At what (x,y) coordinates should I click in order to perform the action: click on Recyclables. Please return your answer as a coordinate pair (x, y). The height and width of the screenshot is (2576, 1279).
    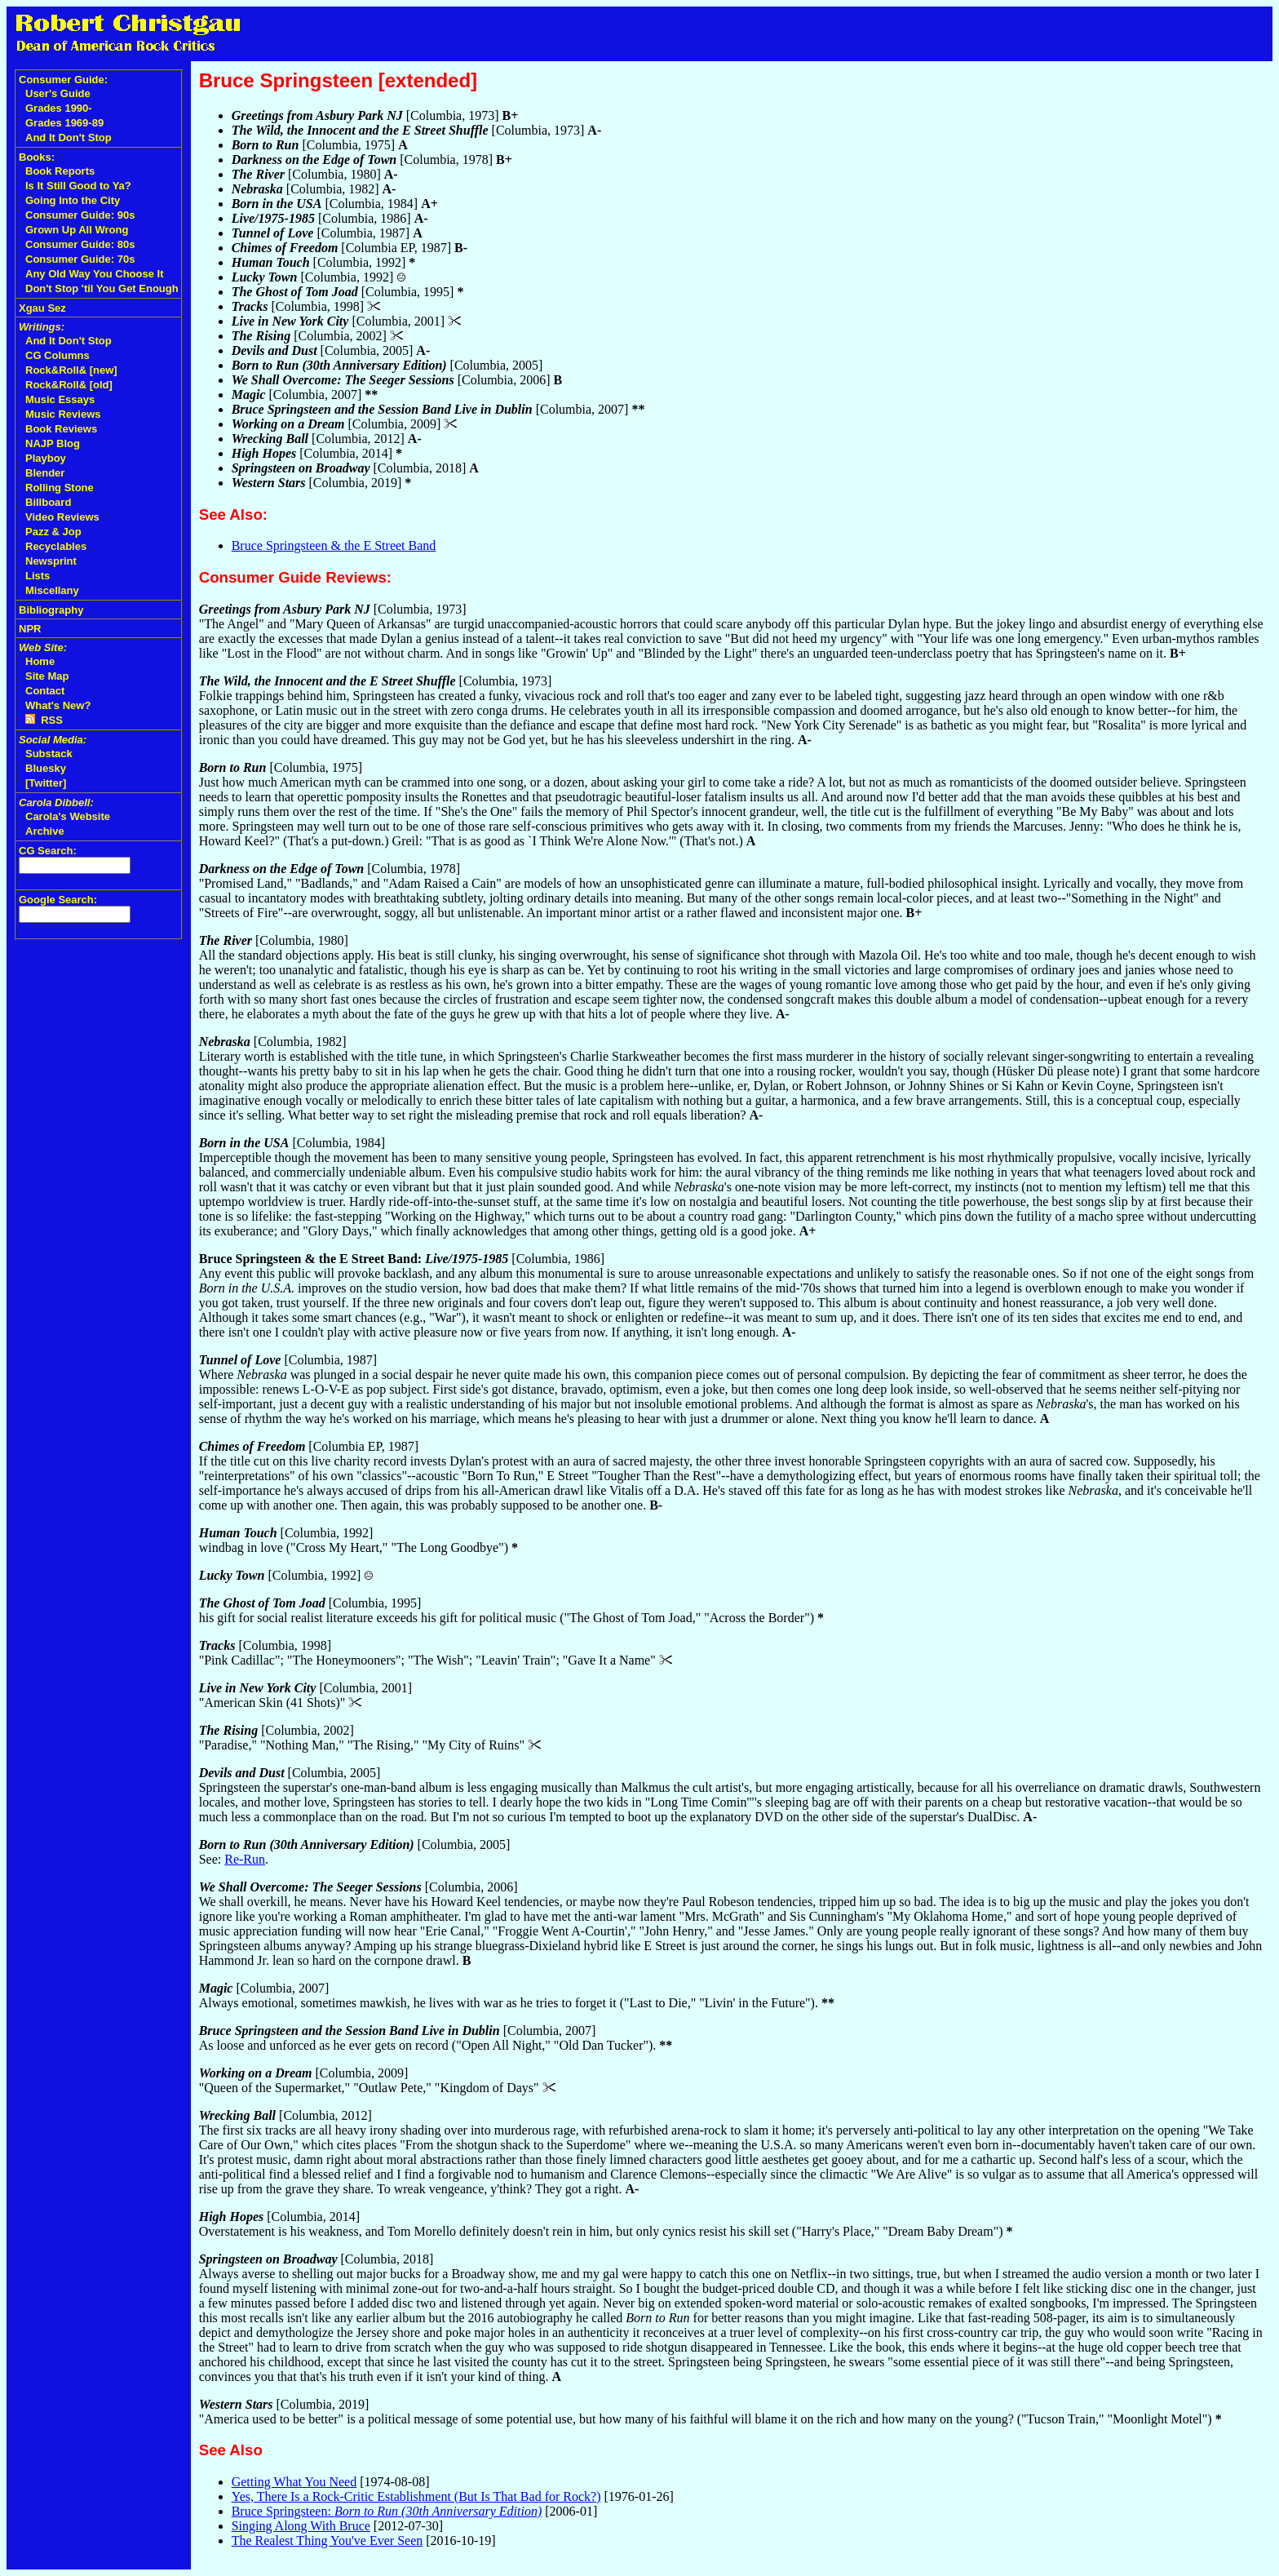
    Looking at the image, I should click on (55, 546).